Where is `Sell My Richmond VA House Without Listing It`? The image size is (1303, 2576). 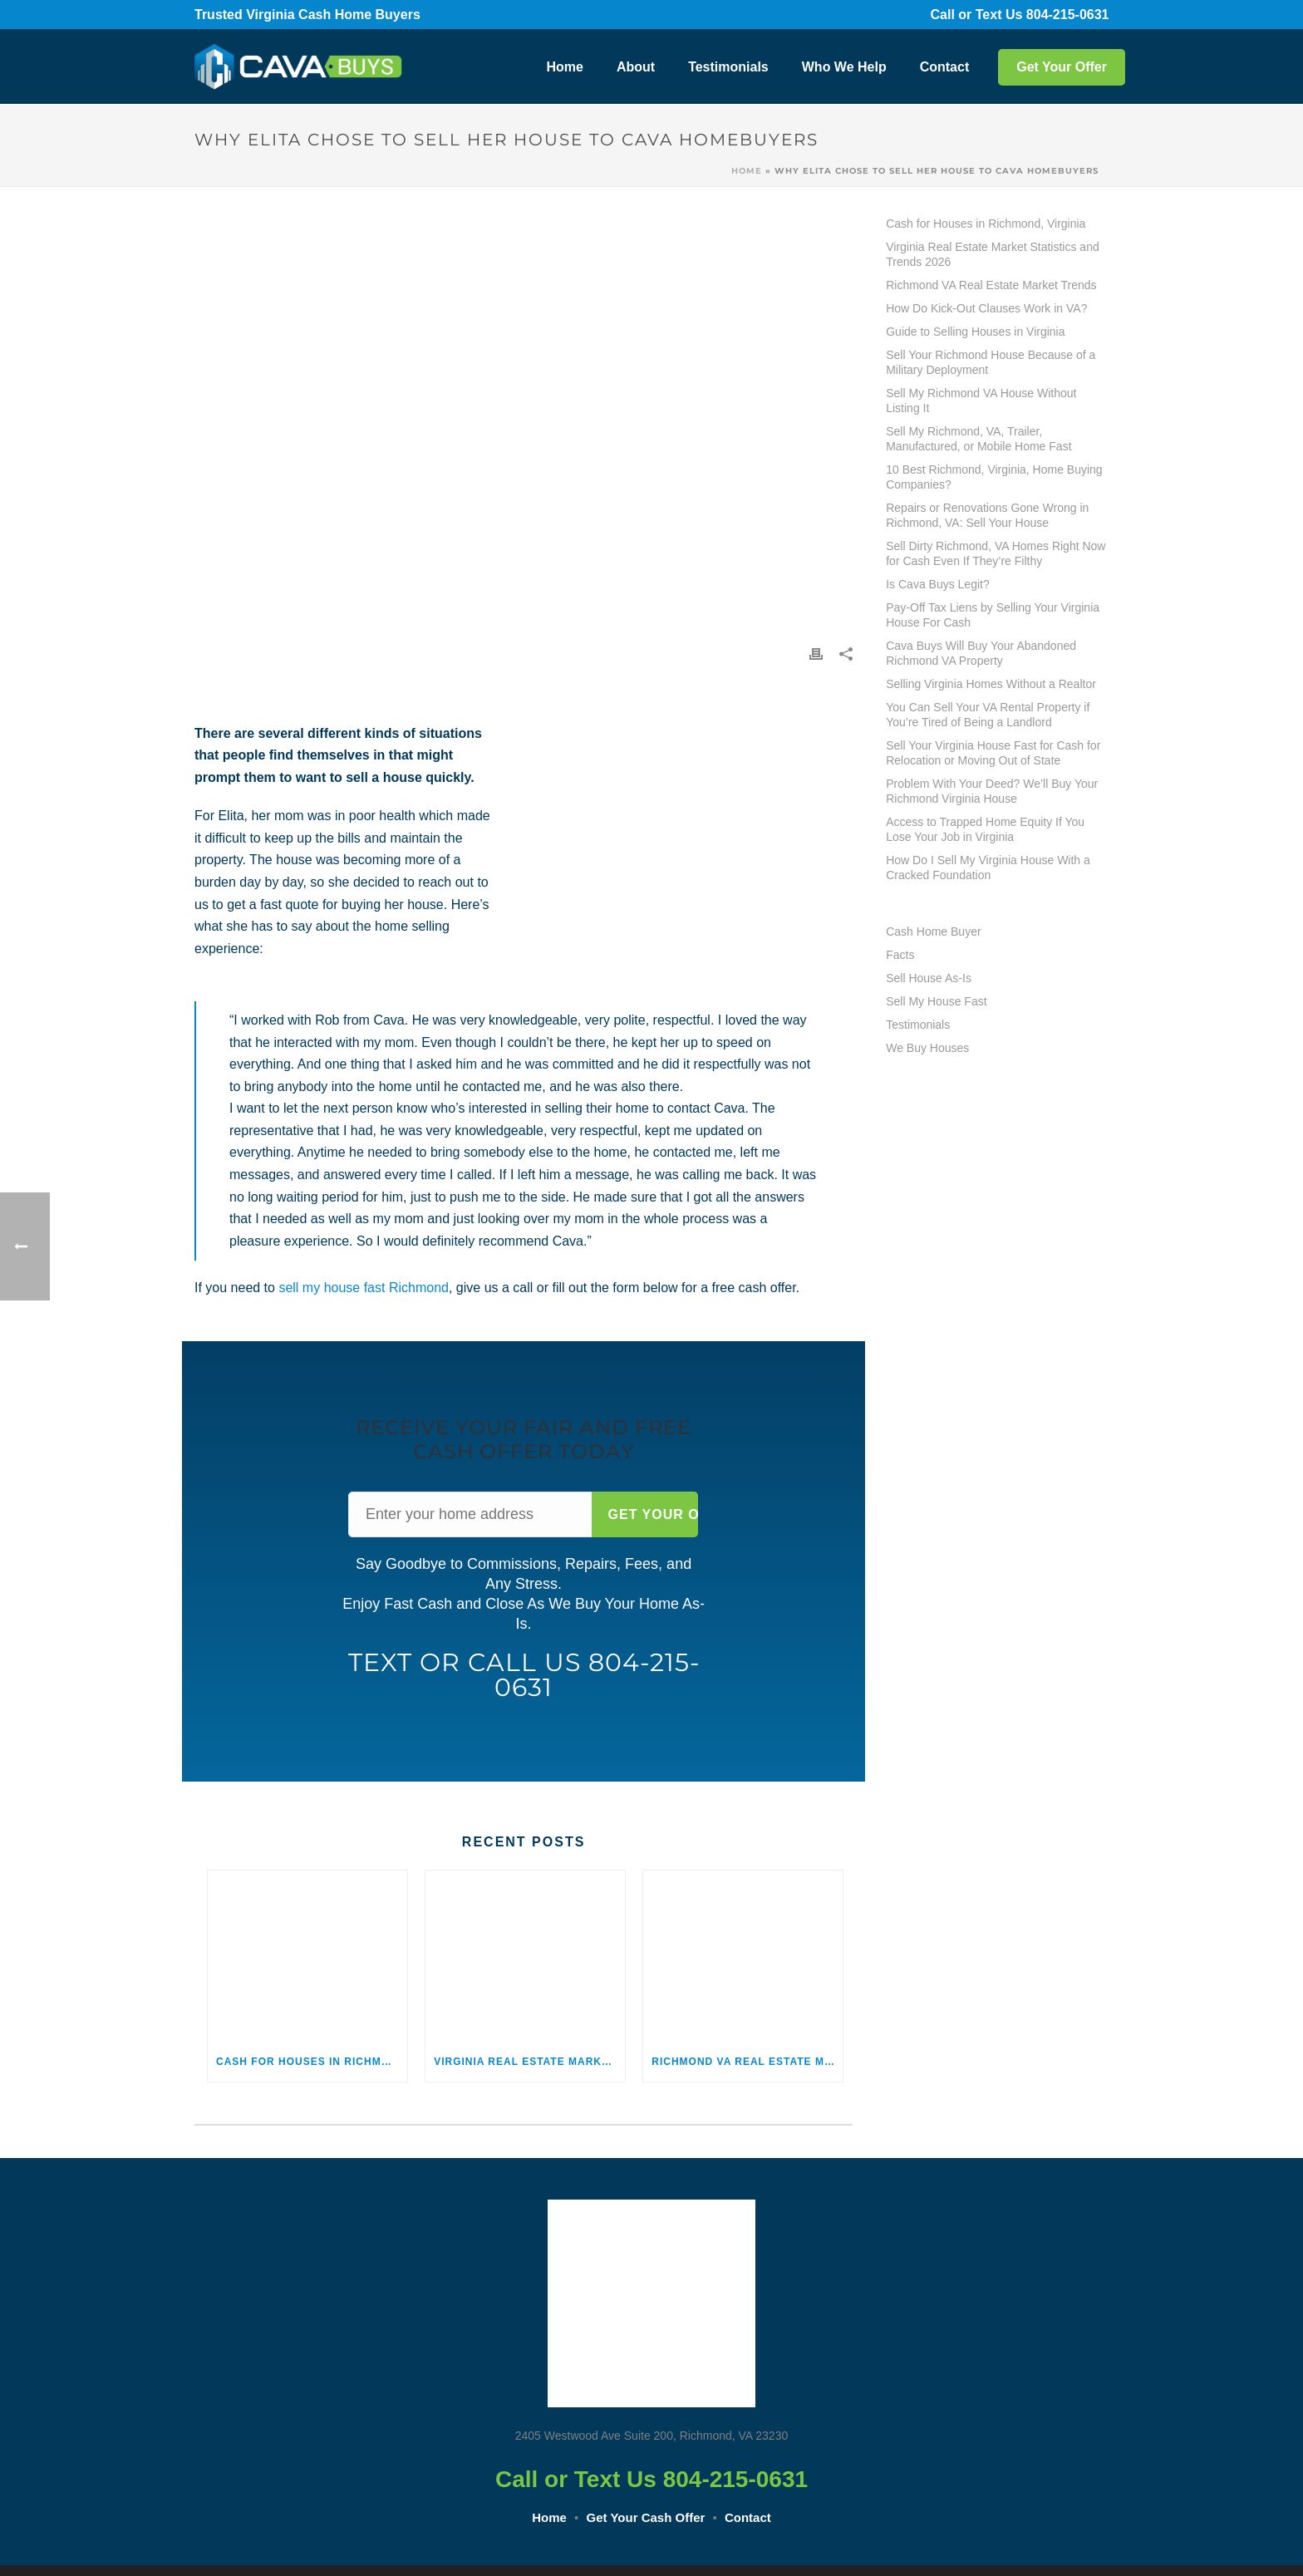
Sell My Richmond VA House Without Listing It is located at coordinates (981, 400).